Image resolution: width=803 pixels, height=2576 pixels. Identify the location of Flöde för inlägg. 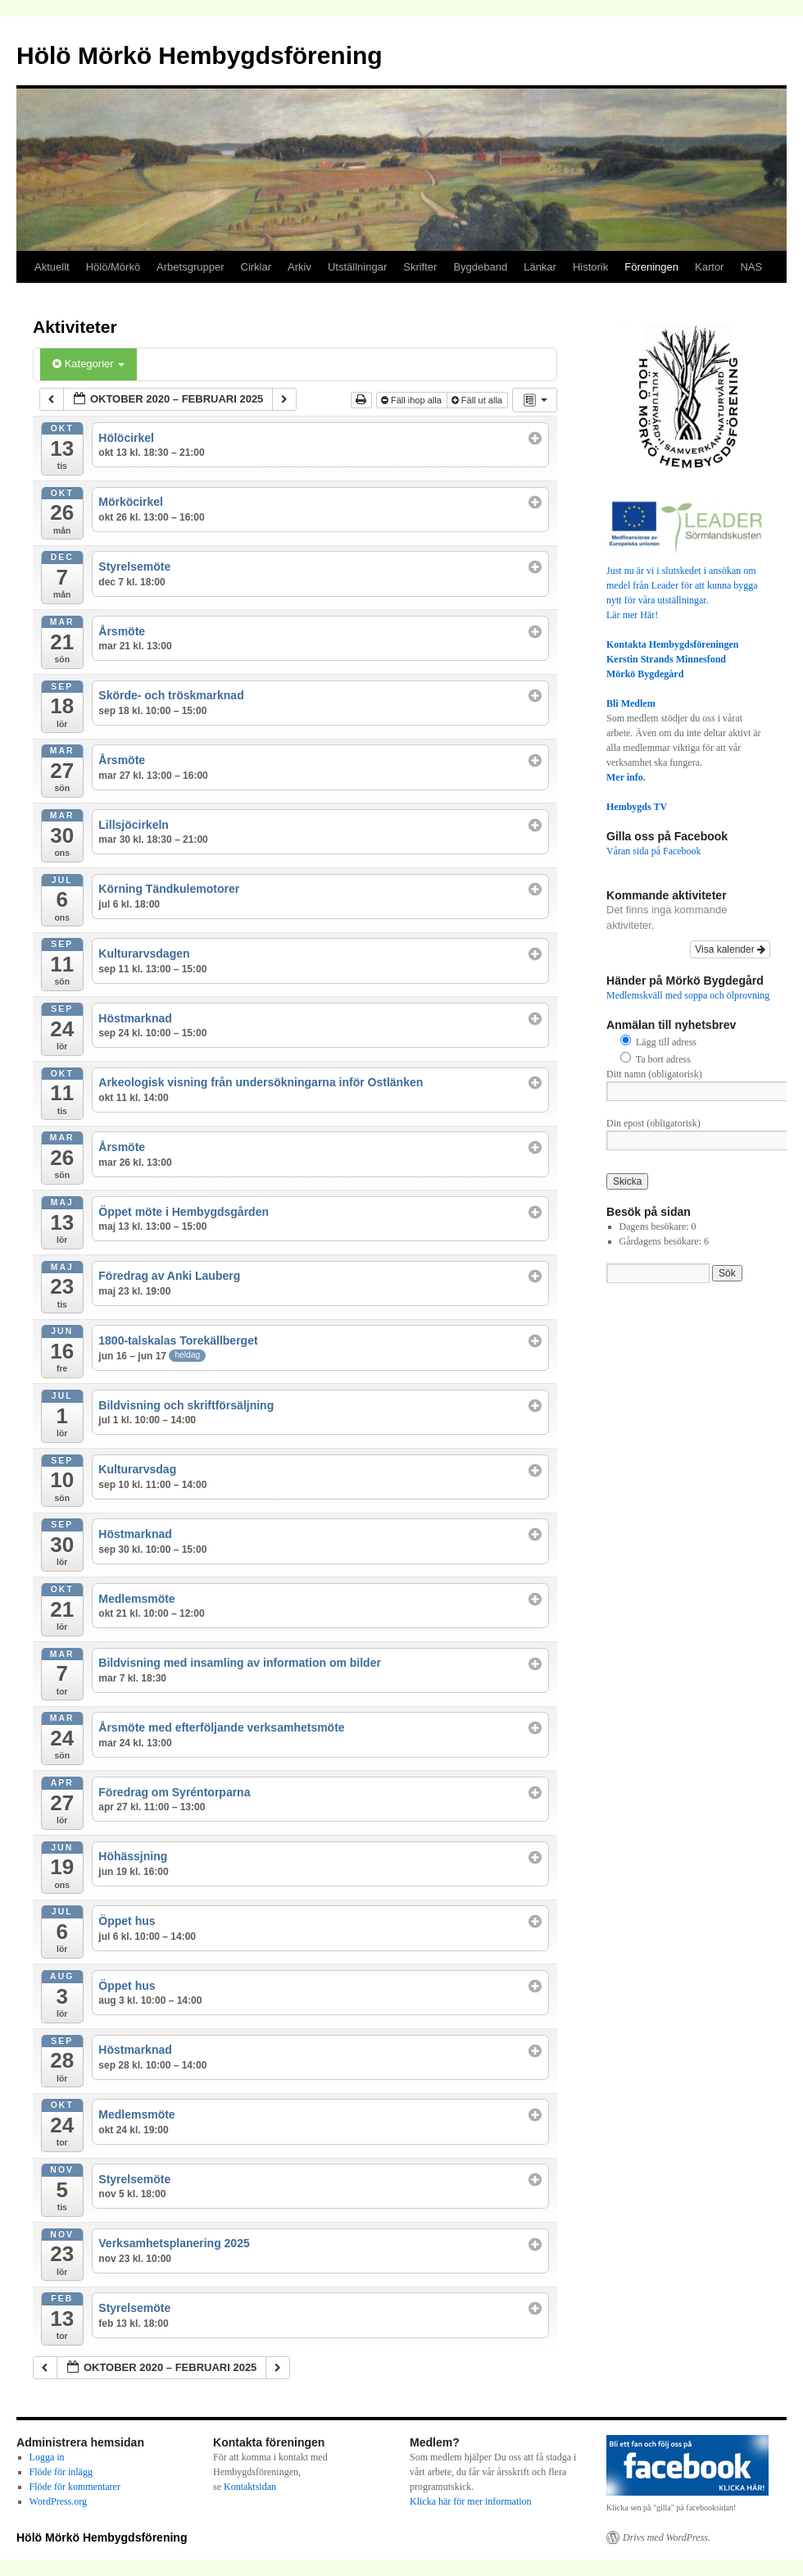
(61, 2472).